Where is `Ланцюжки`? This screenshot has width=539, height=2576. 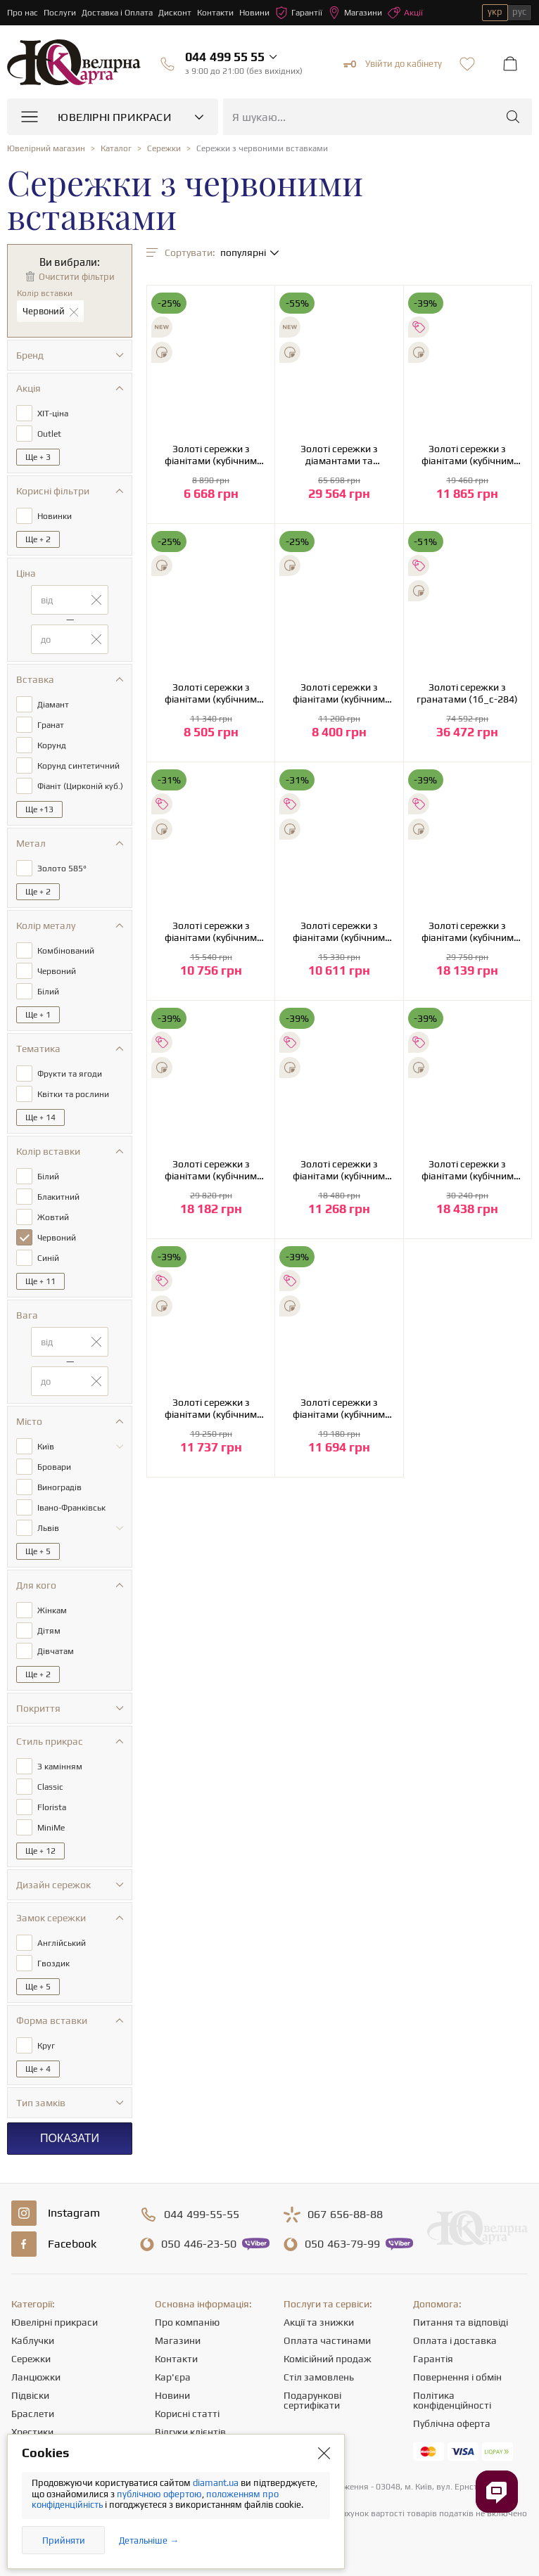 Ланцюжки is located at coordinates (36, 2377).